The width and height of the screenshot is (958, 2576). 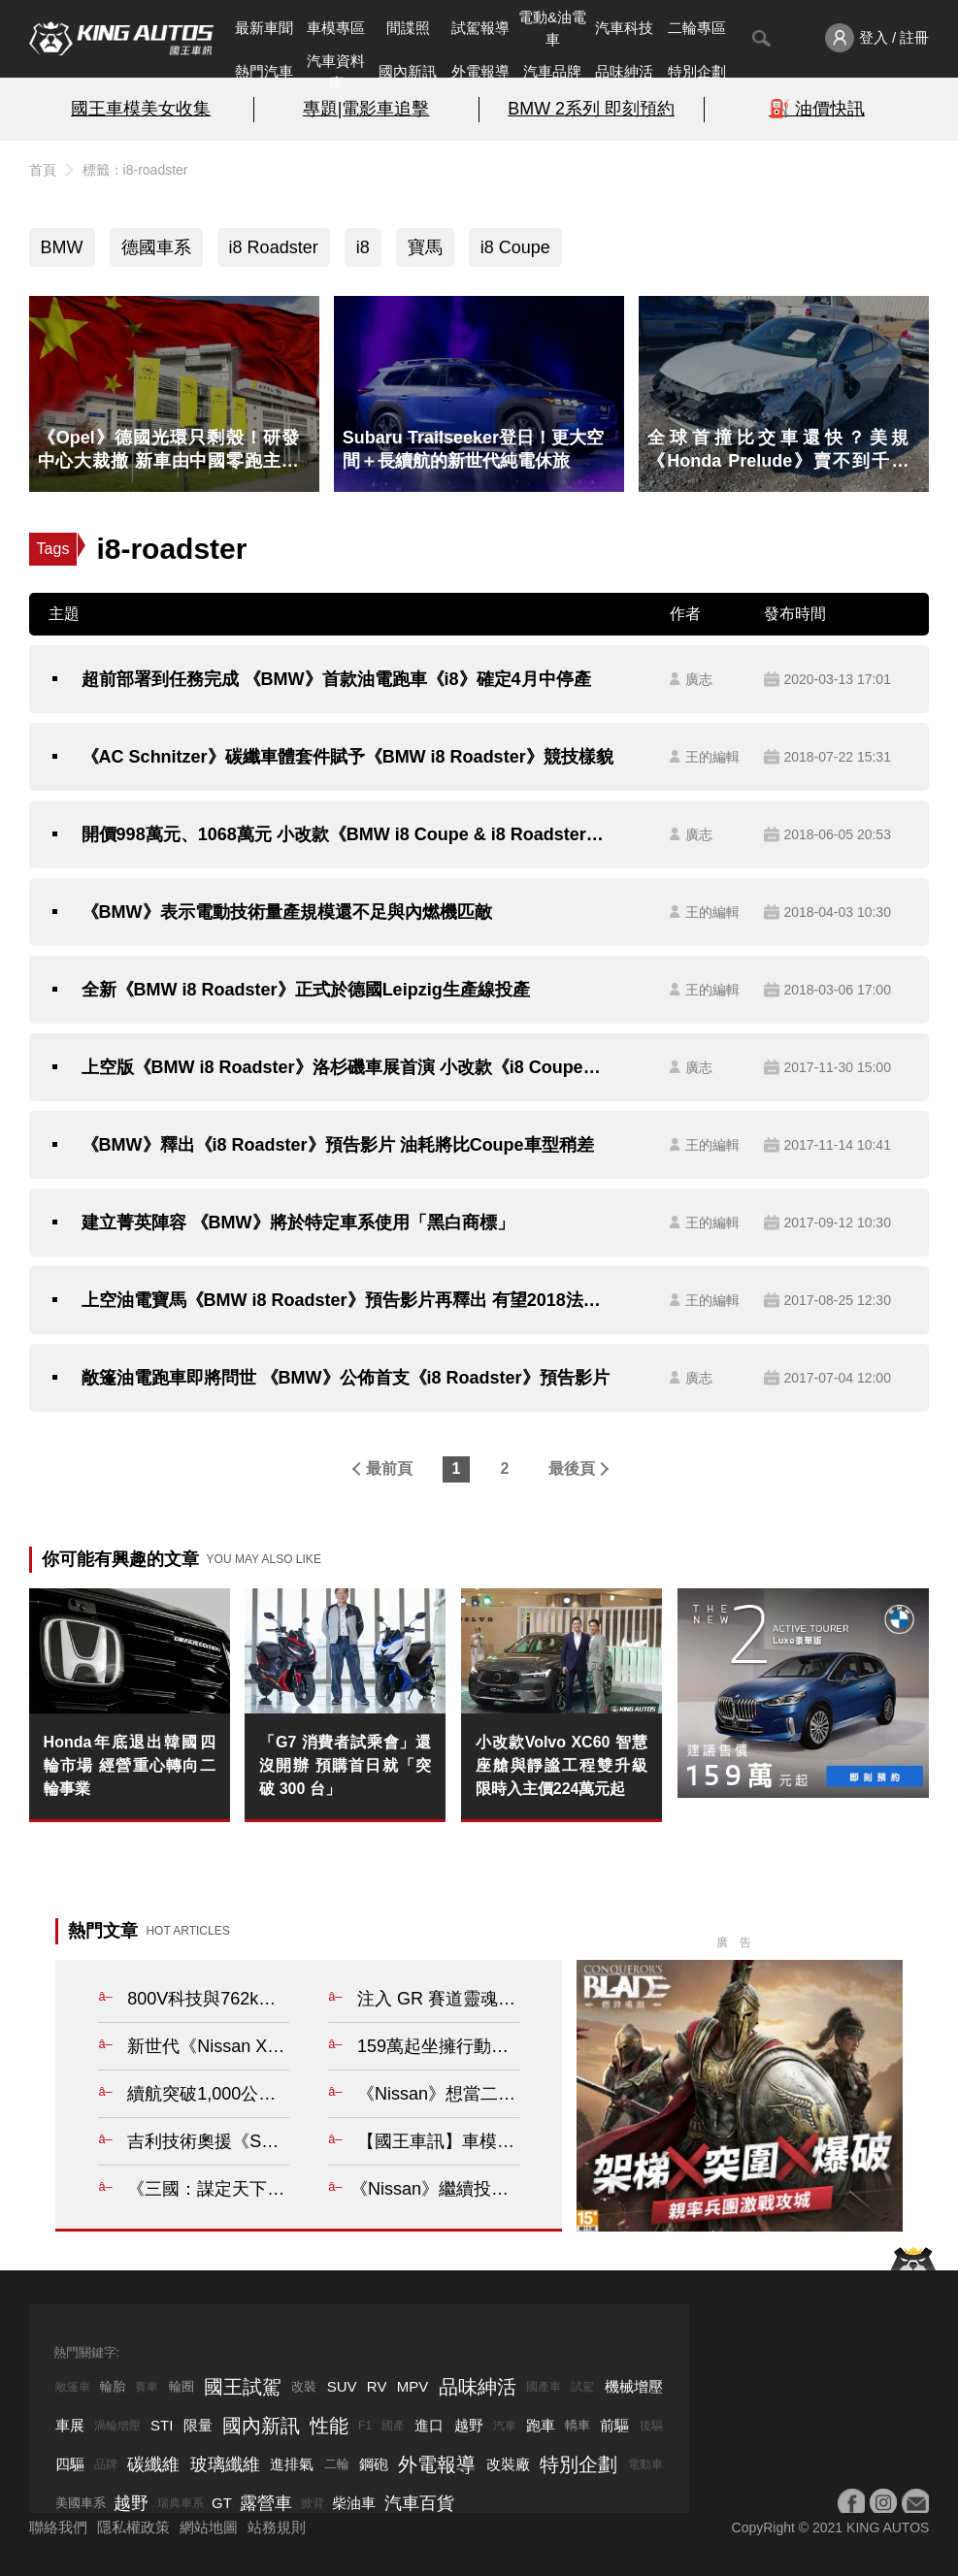 What do you see at coordinates (336, 679) in the screenshot?
I see `超前部署到任務完成 《BMW》首款油電跑車《i8》確定4月中停產` at bounding box center [336, 679].